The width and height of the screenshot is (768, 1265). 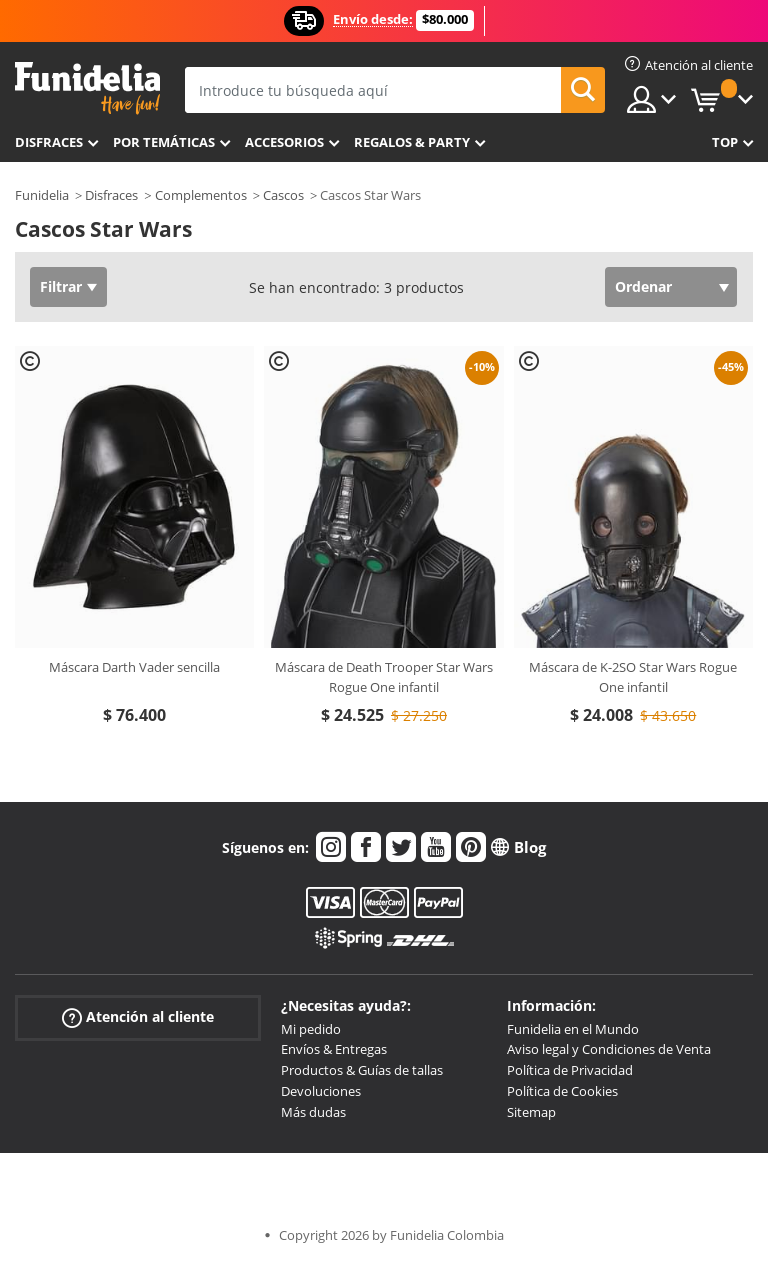 I want to click on Accesorios, so click(x=284, y=142).